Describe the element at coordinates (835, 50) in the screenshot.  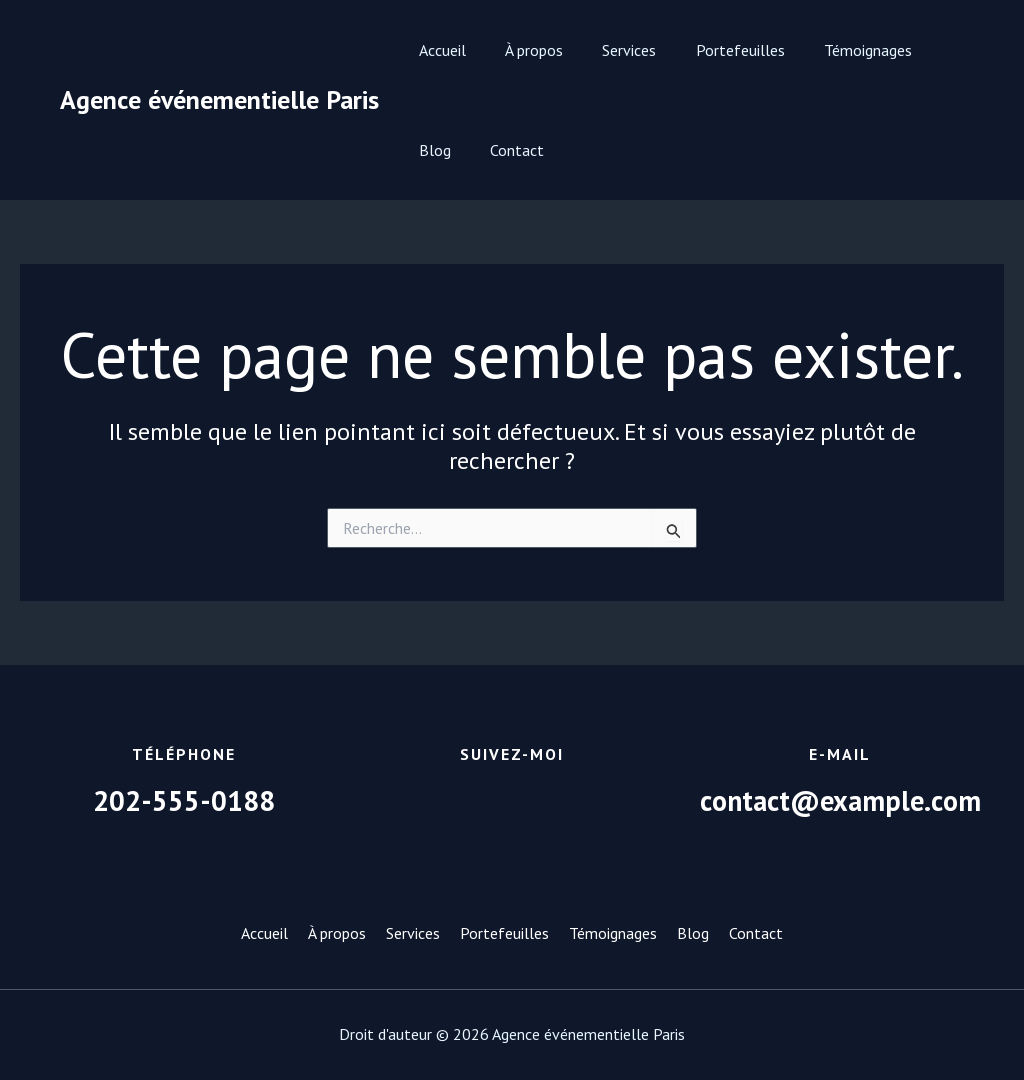
I see `Témoignages` at that location.